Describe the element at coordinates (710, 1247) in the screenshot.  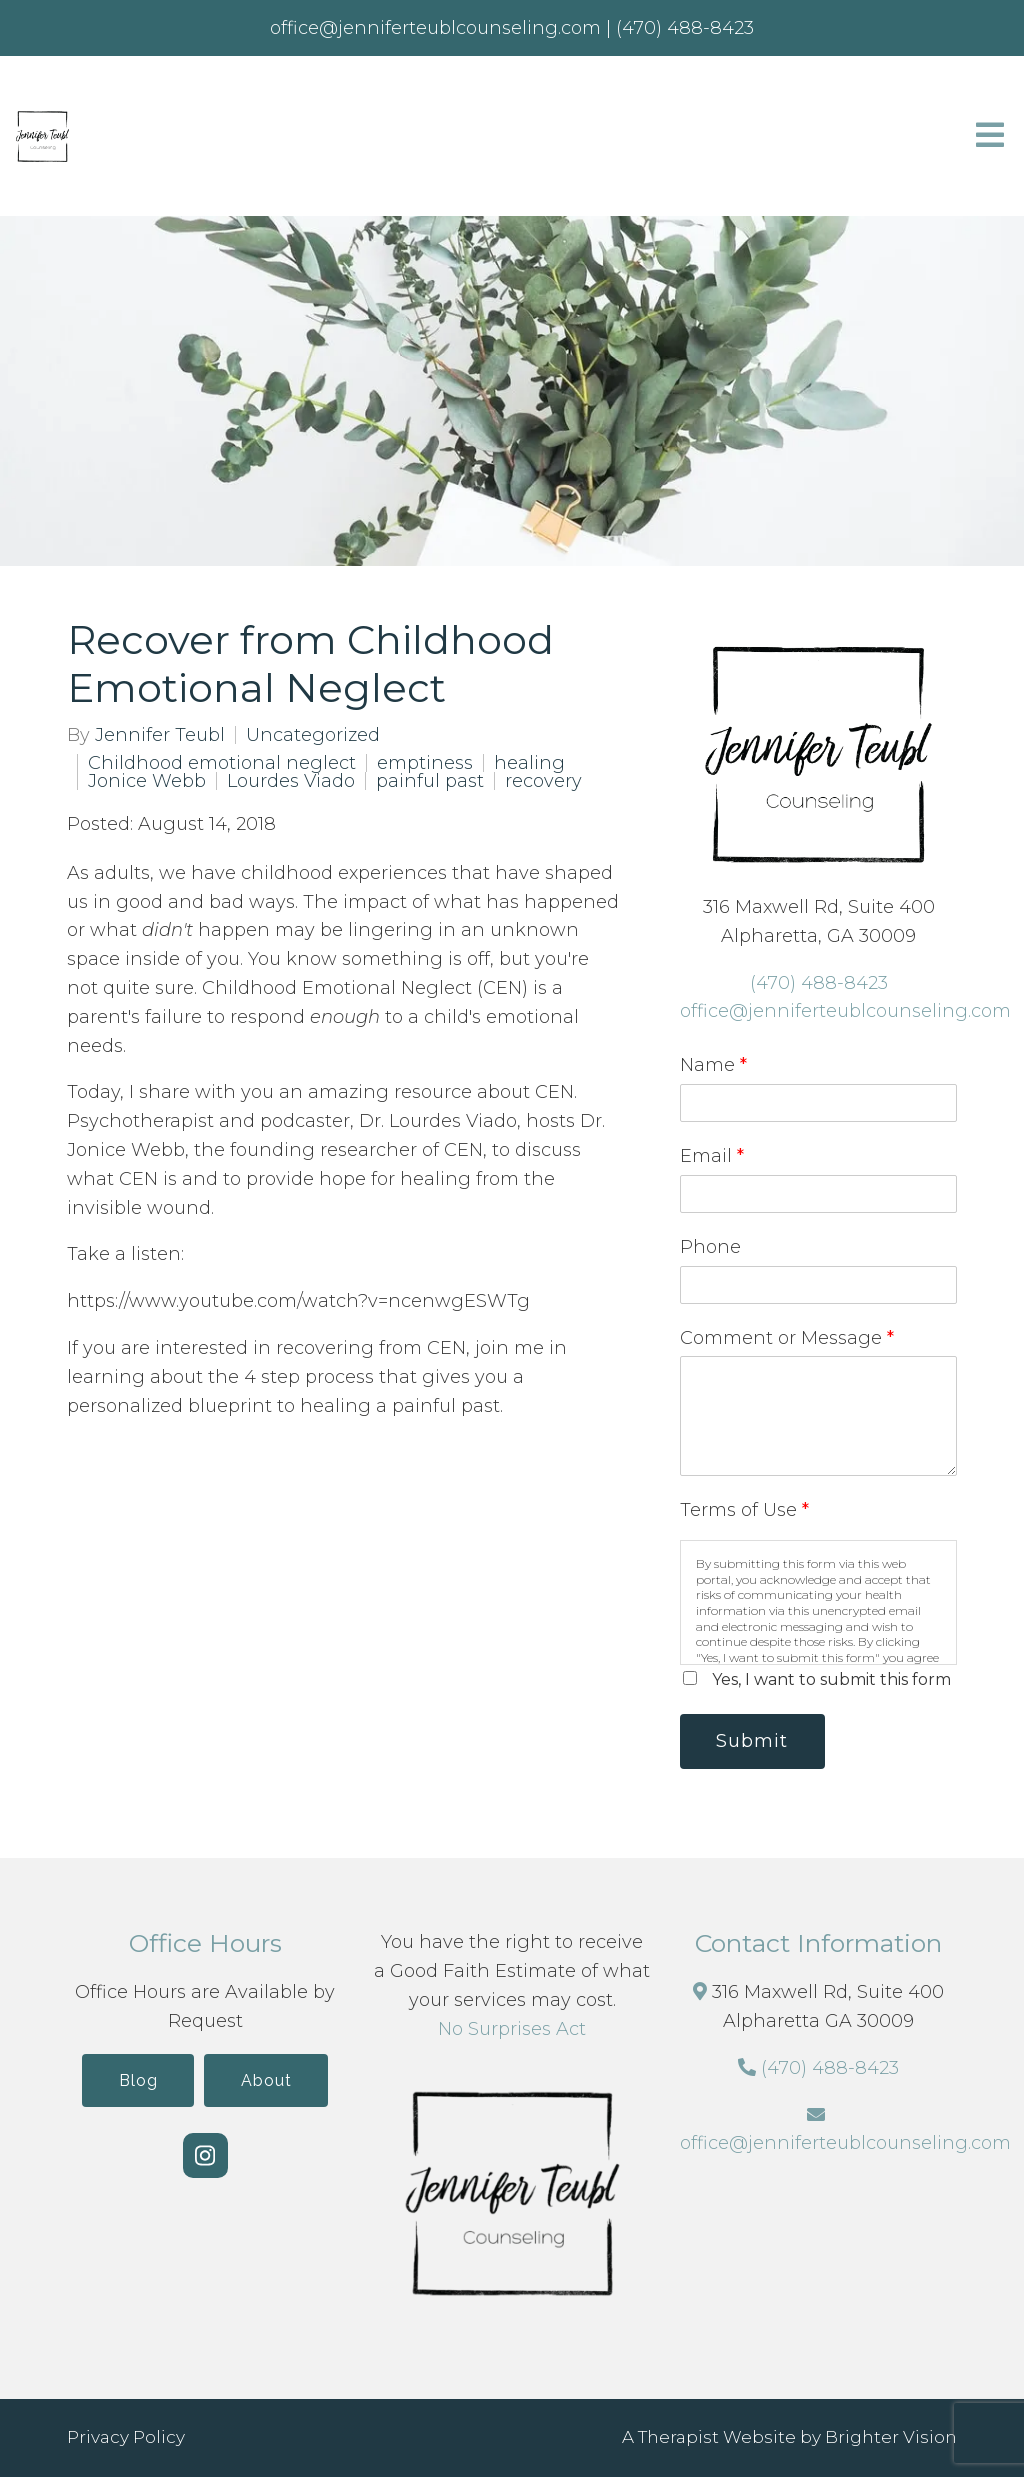
I see `Phone` at that location.